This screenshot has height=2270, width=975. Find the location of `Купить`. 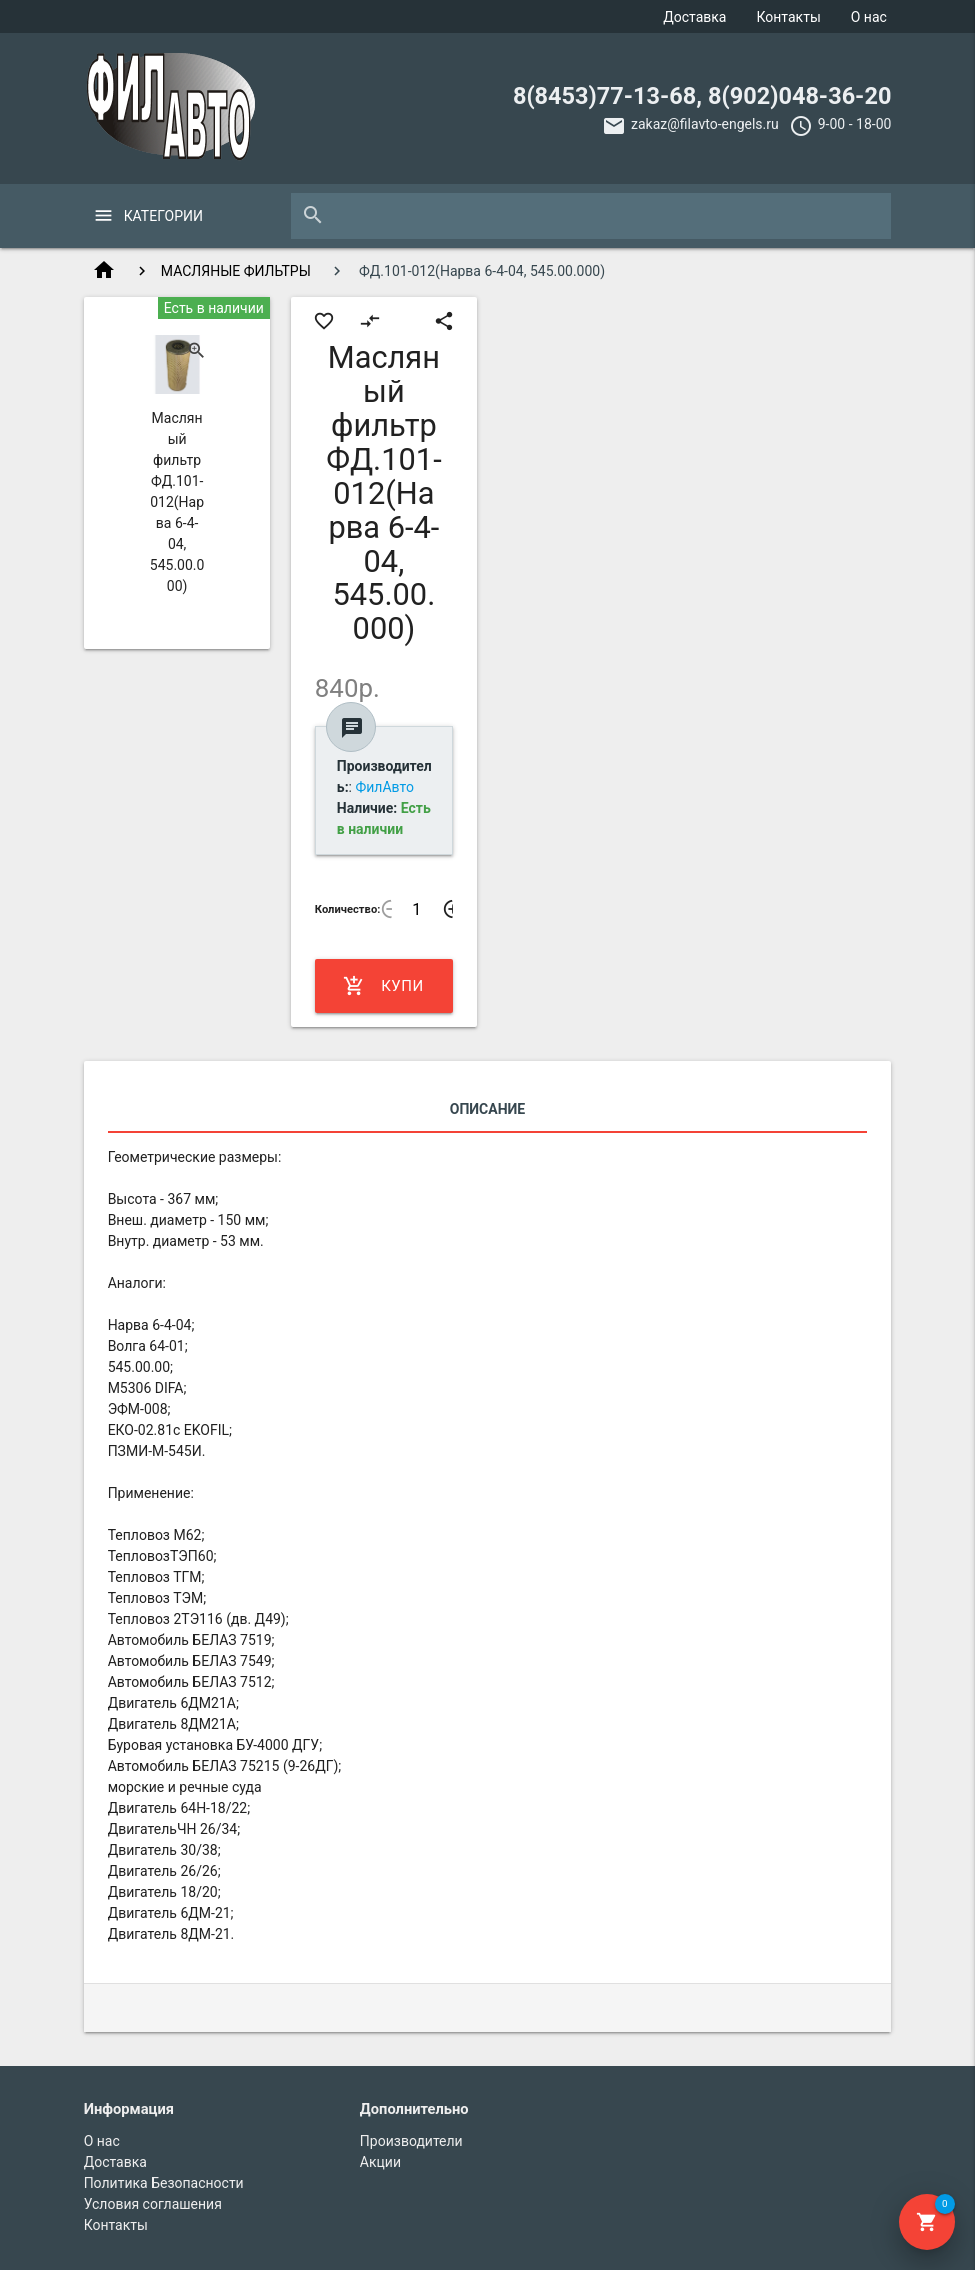

Купить is located at coordinates (383, 986).